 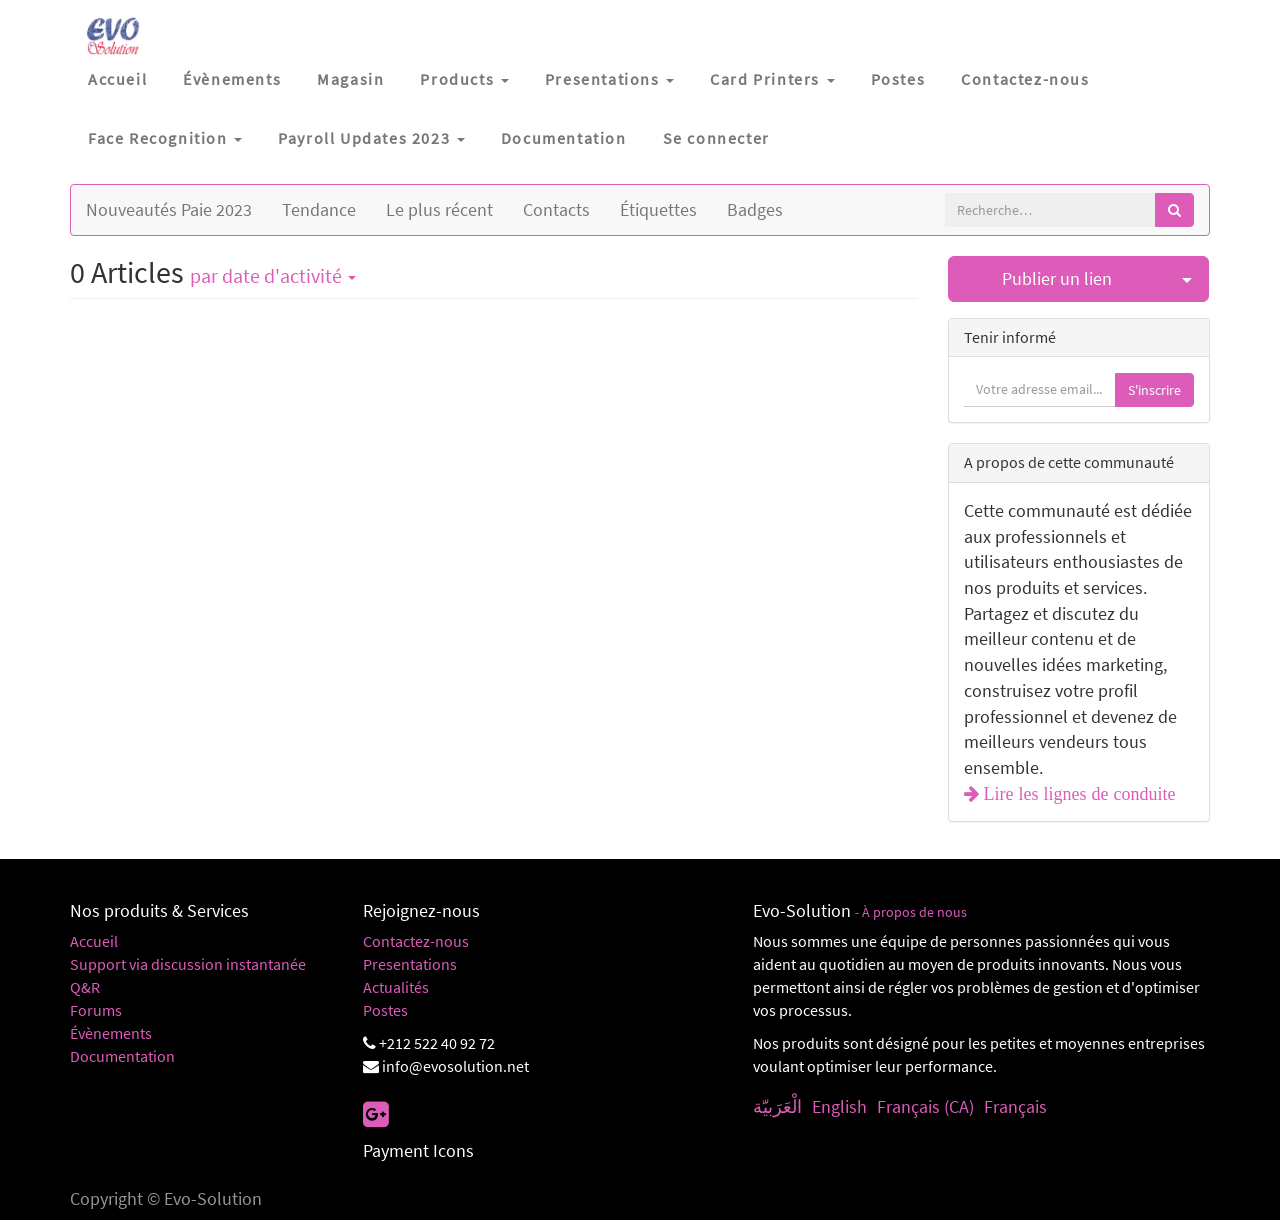 I want to click on par date d'activité, so click(x=273, y=276).